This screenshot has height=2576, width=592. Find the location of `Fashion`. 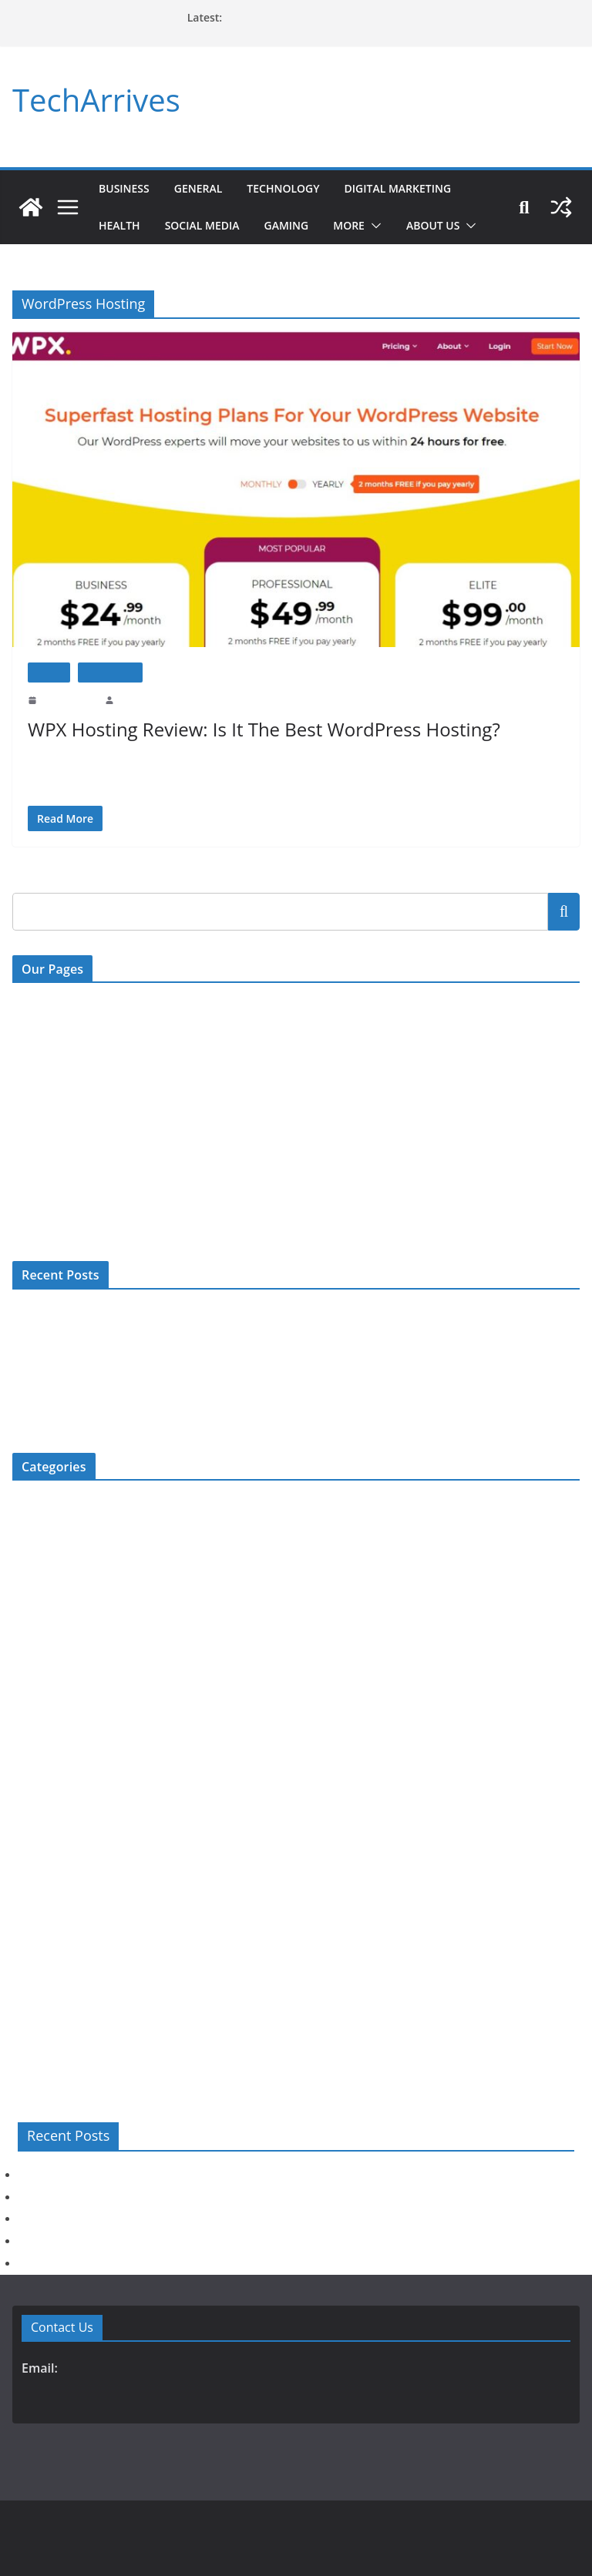

Fashion is located at coordinates (29, 1606).